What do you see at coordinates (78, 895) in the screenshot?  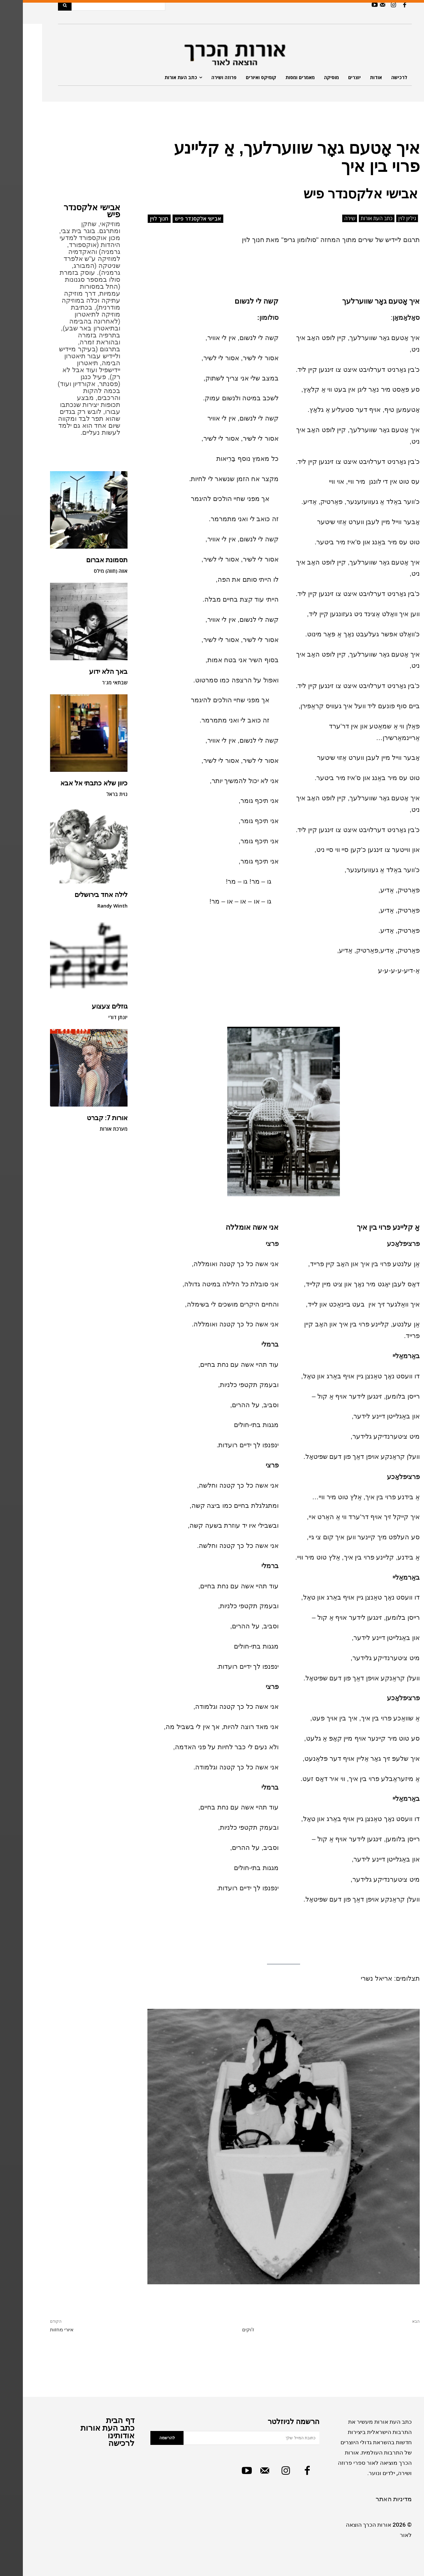 I see `לילה אחד בירושלים` at bounding box center [78, 895].